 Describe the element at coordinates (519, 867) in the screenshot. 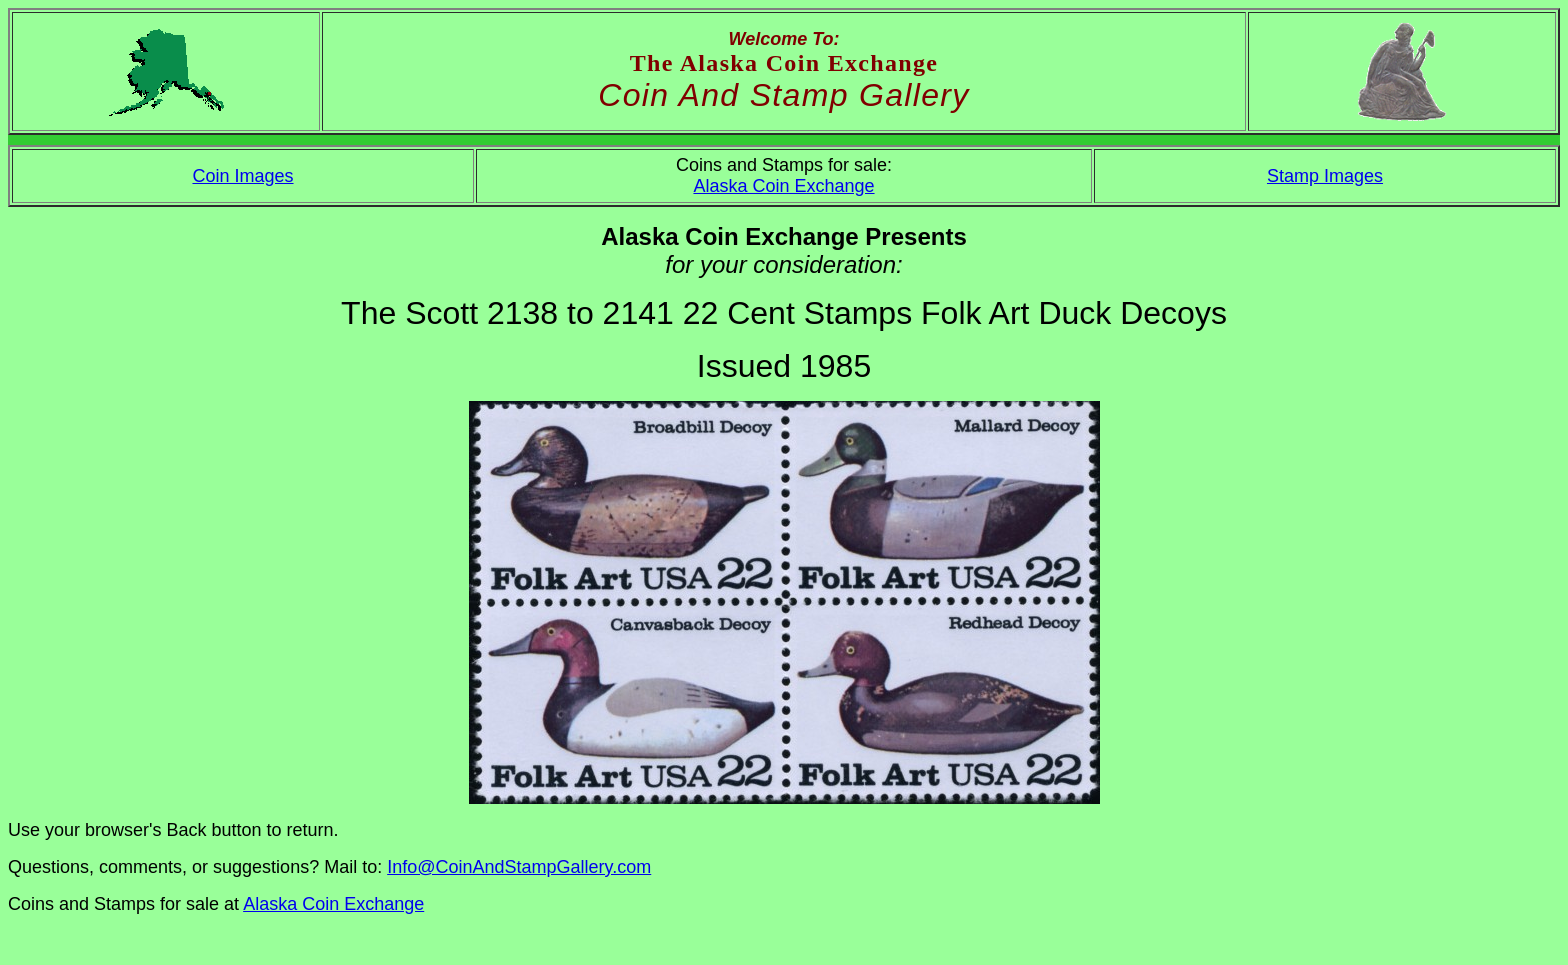

I see `Info@CoinAndStampGallery.com` at that location.